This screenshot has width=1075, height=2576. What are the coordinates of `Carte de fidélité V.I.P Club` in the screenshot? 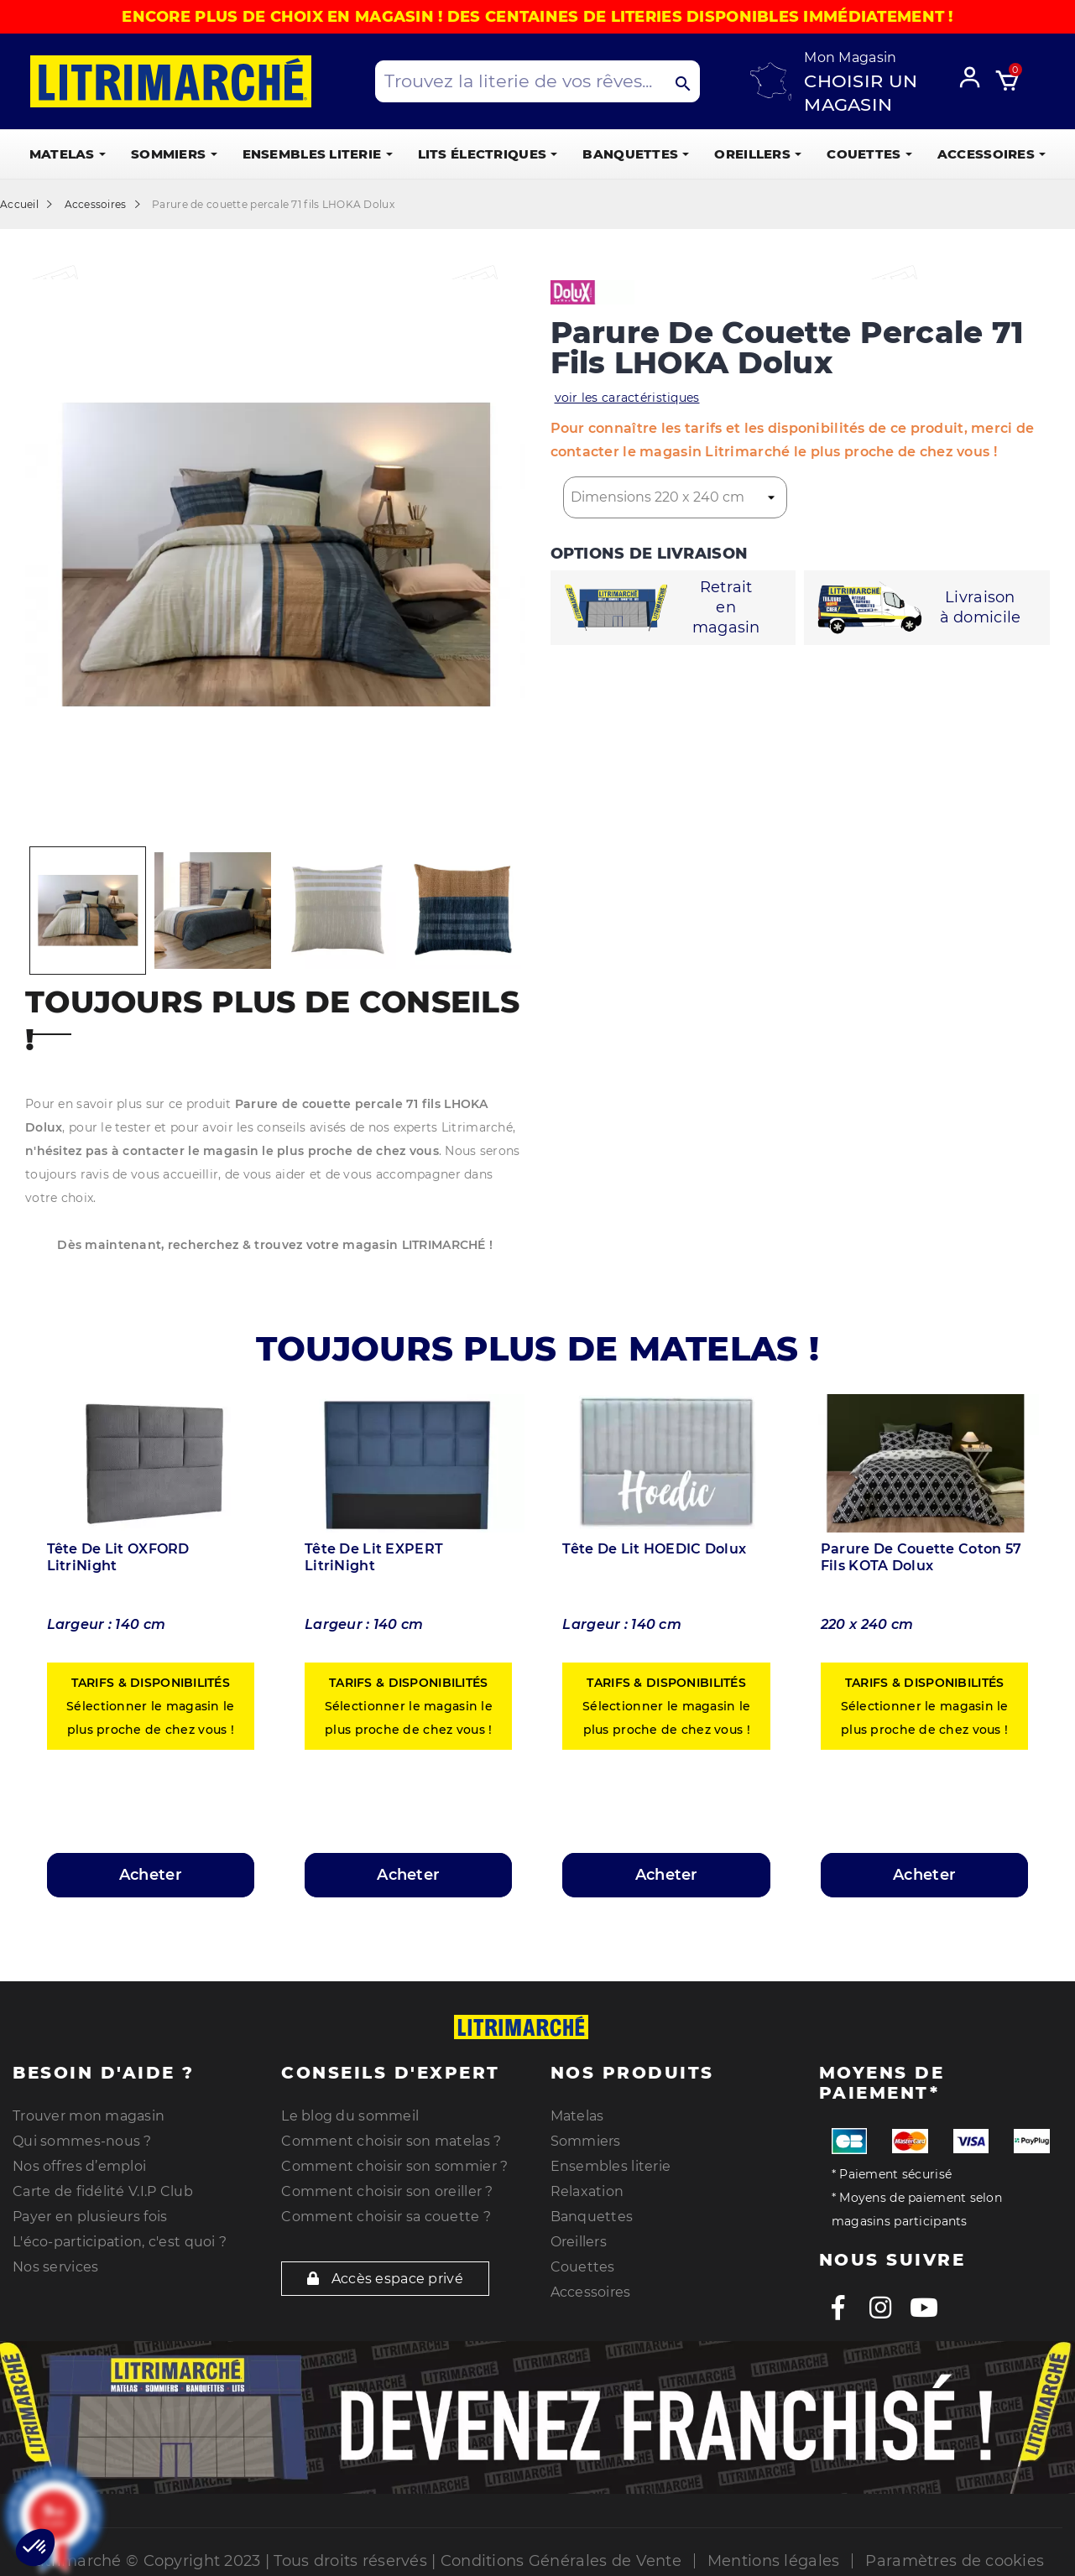 It's located at (103, 2191).